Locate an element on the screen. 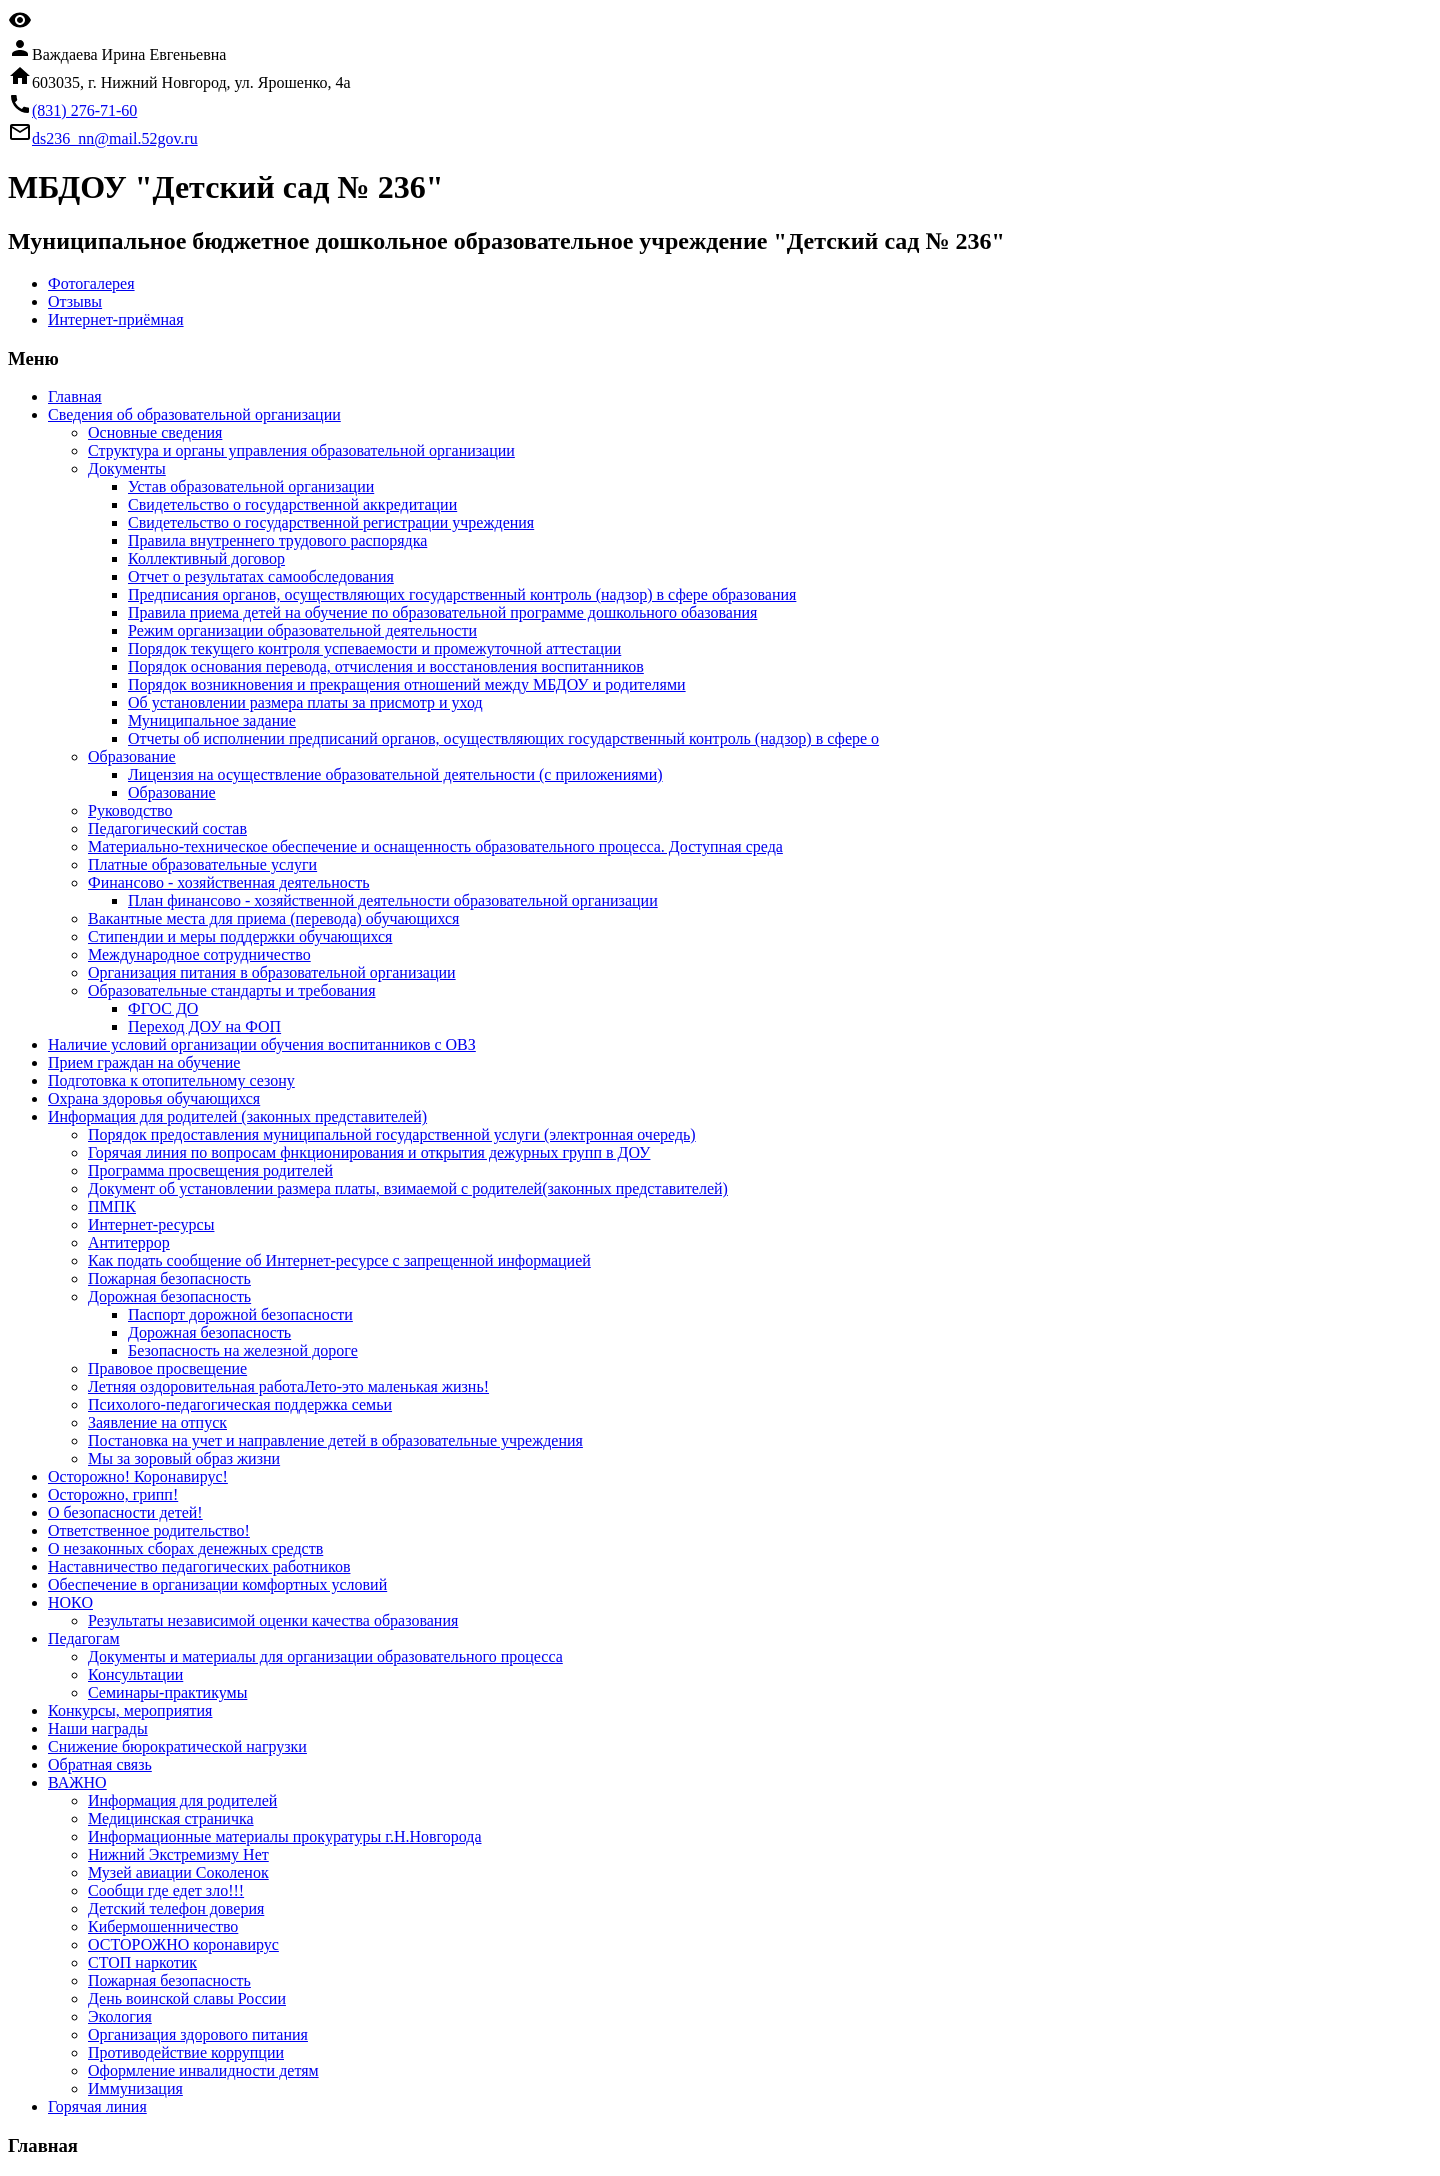 The height and width of the screenshot is (2176, 1440). Порядок возникновения и прекращения отношений между МБДОУ и родителями is located at coordinates (407, 684).